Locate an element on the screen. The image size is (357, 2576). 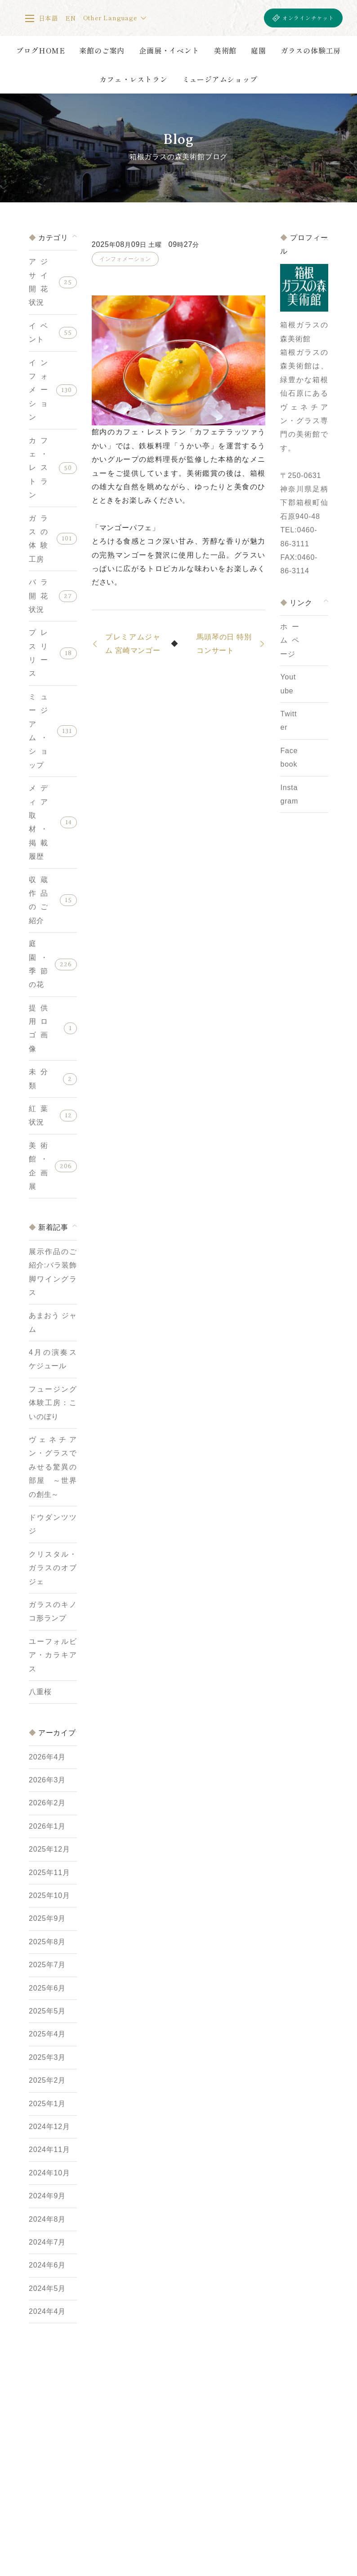
プレスリリース is located at coordinates (38, 653).